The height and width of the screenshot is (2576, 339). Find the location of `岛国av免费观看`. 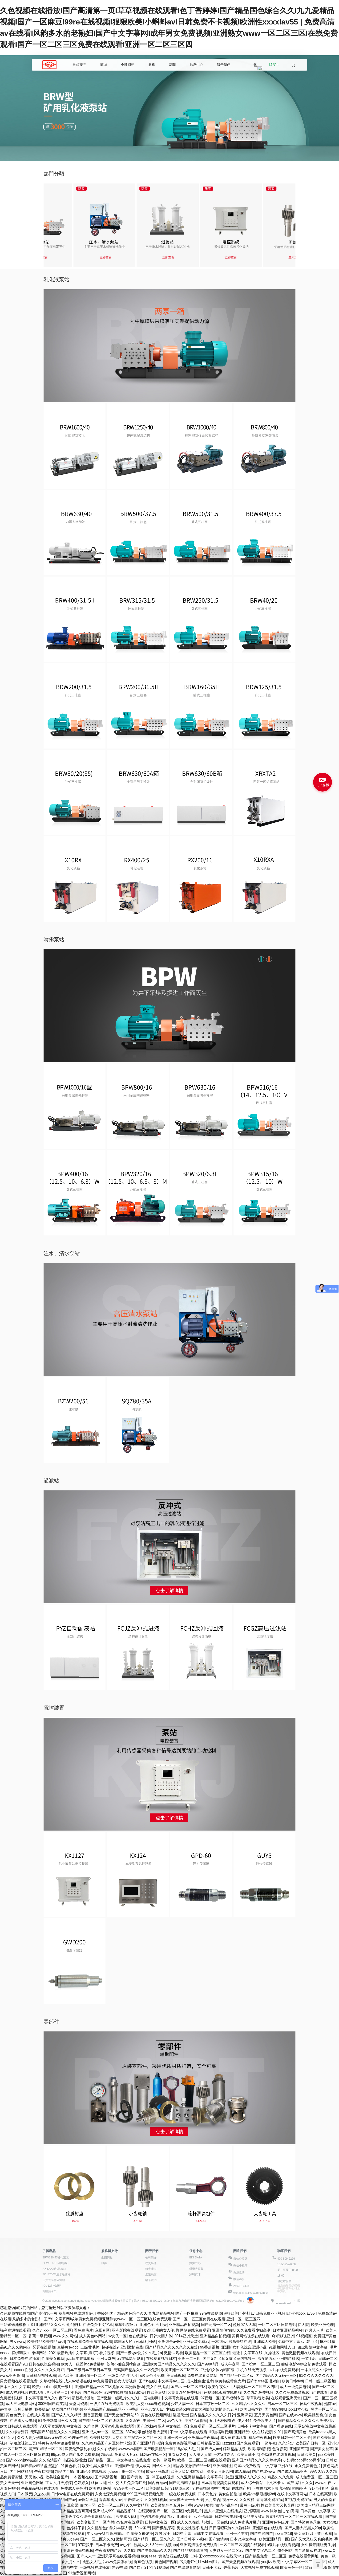

岛国av免费观看 is located at coordinates (247, 2466).